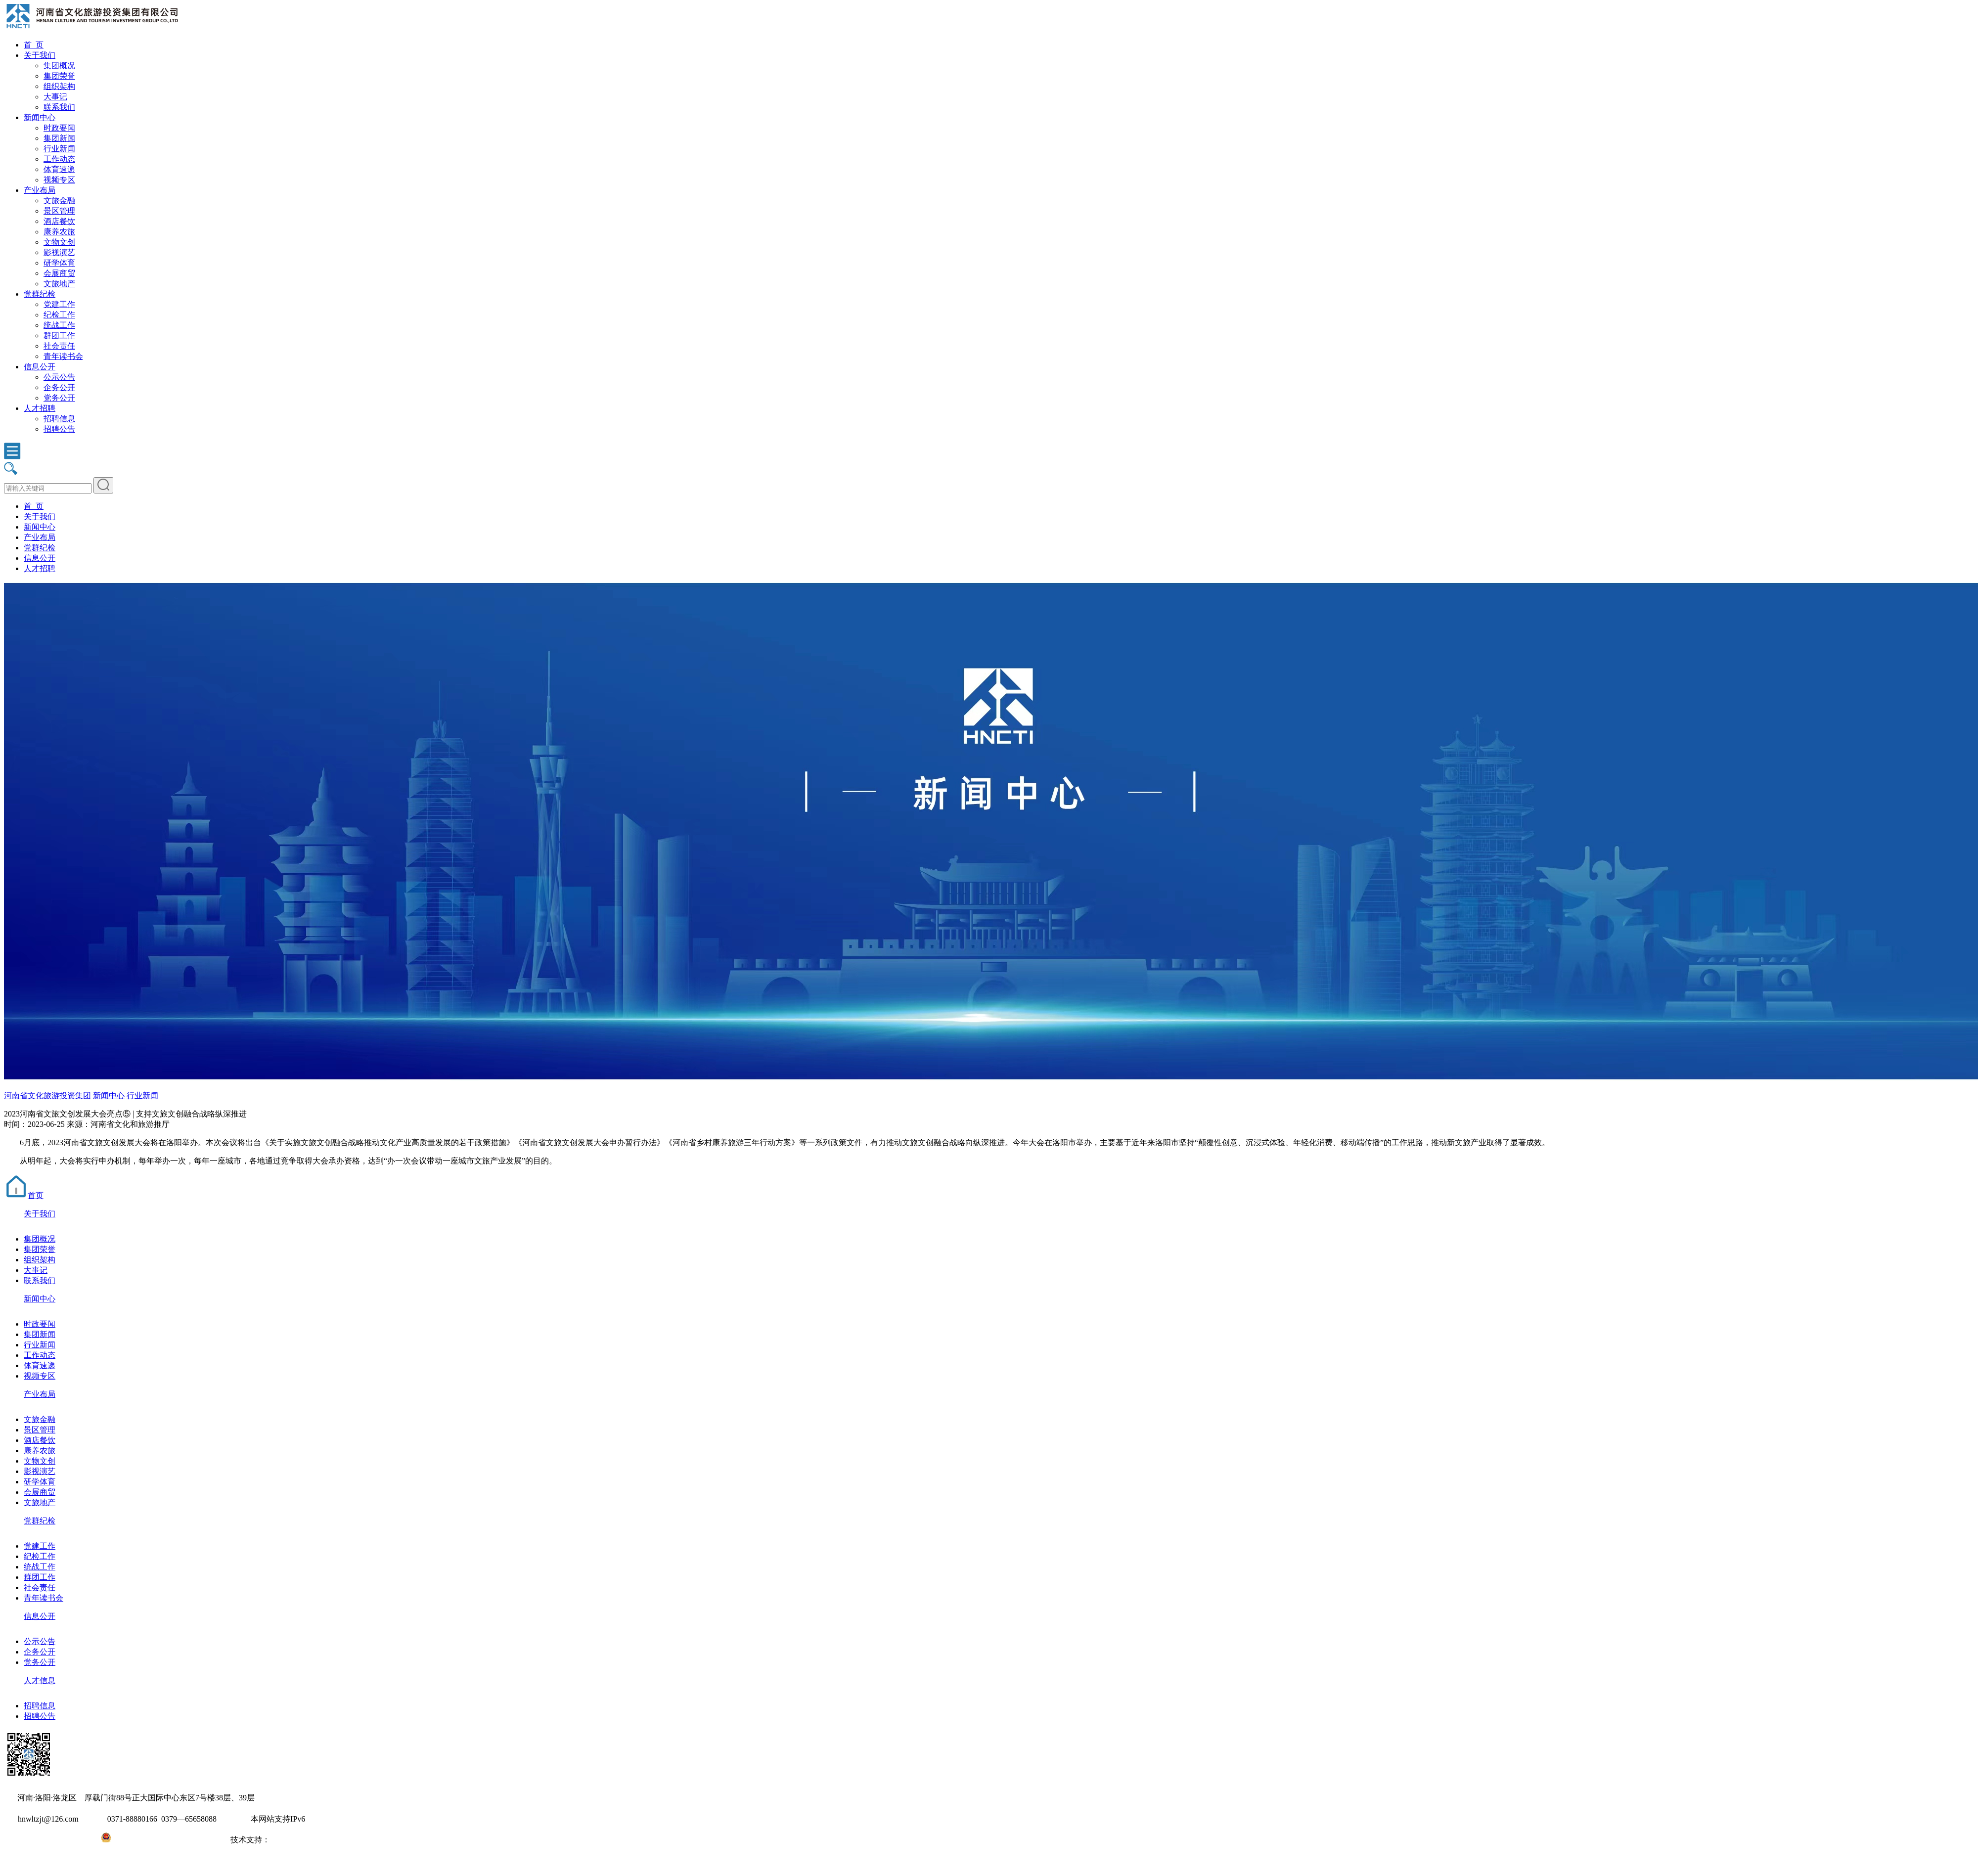 The width and height of the screenshot is (1978, 1876). I want to click on 文物文创, so click(59, 242).